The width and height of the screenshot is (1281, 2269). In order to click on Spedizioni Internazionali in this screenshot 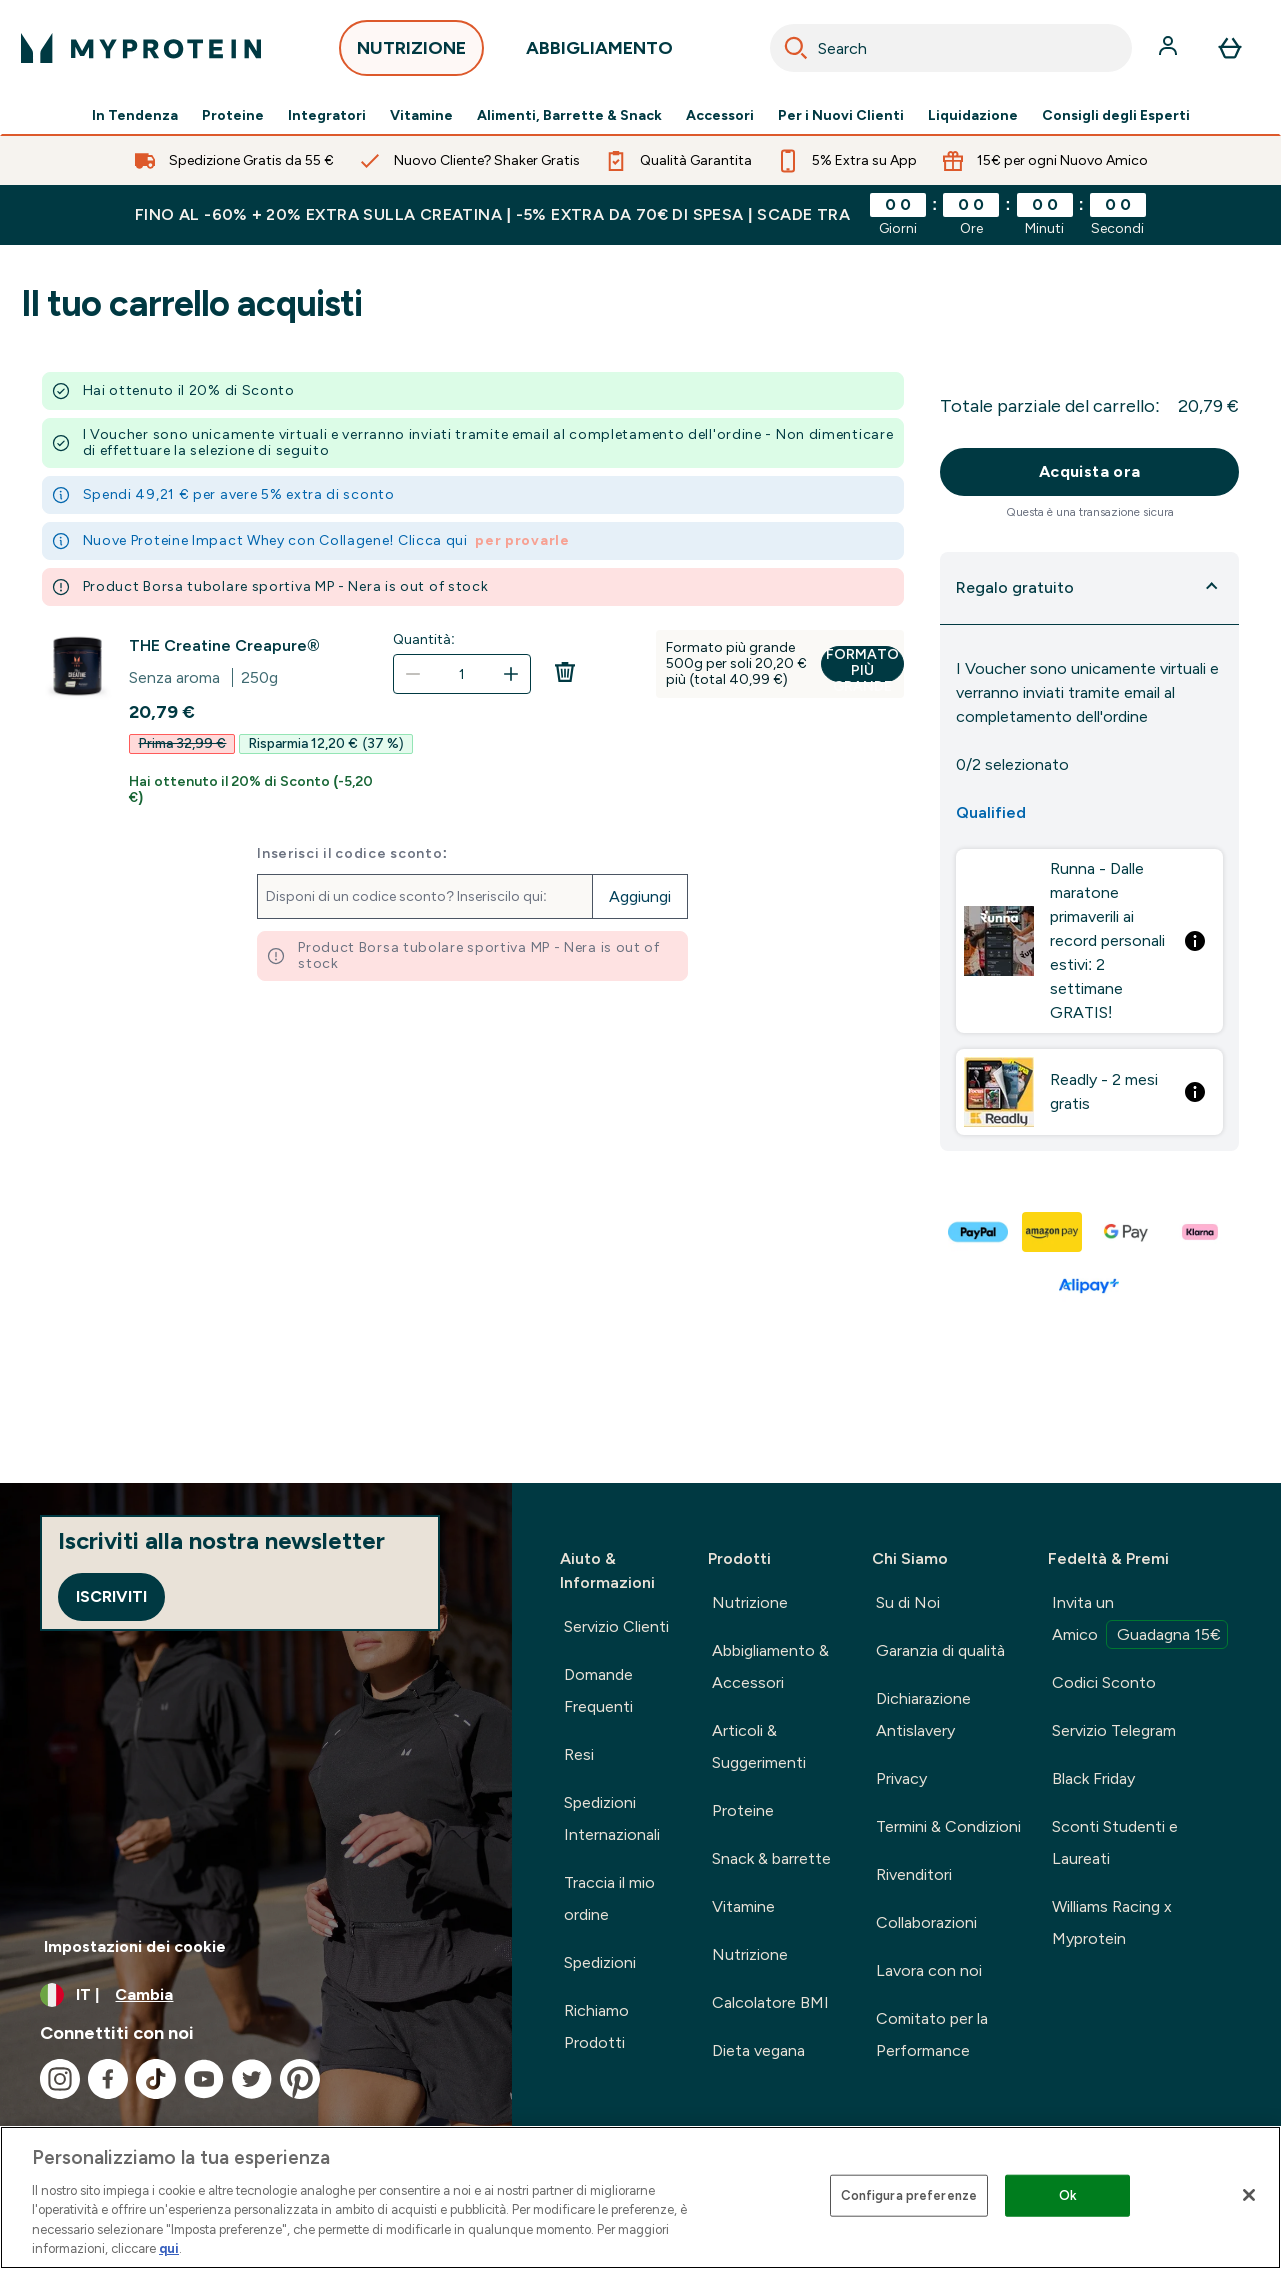, I will do `click(612, 1818)`.